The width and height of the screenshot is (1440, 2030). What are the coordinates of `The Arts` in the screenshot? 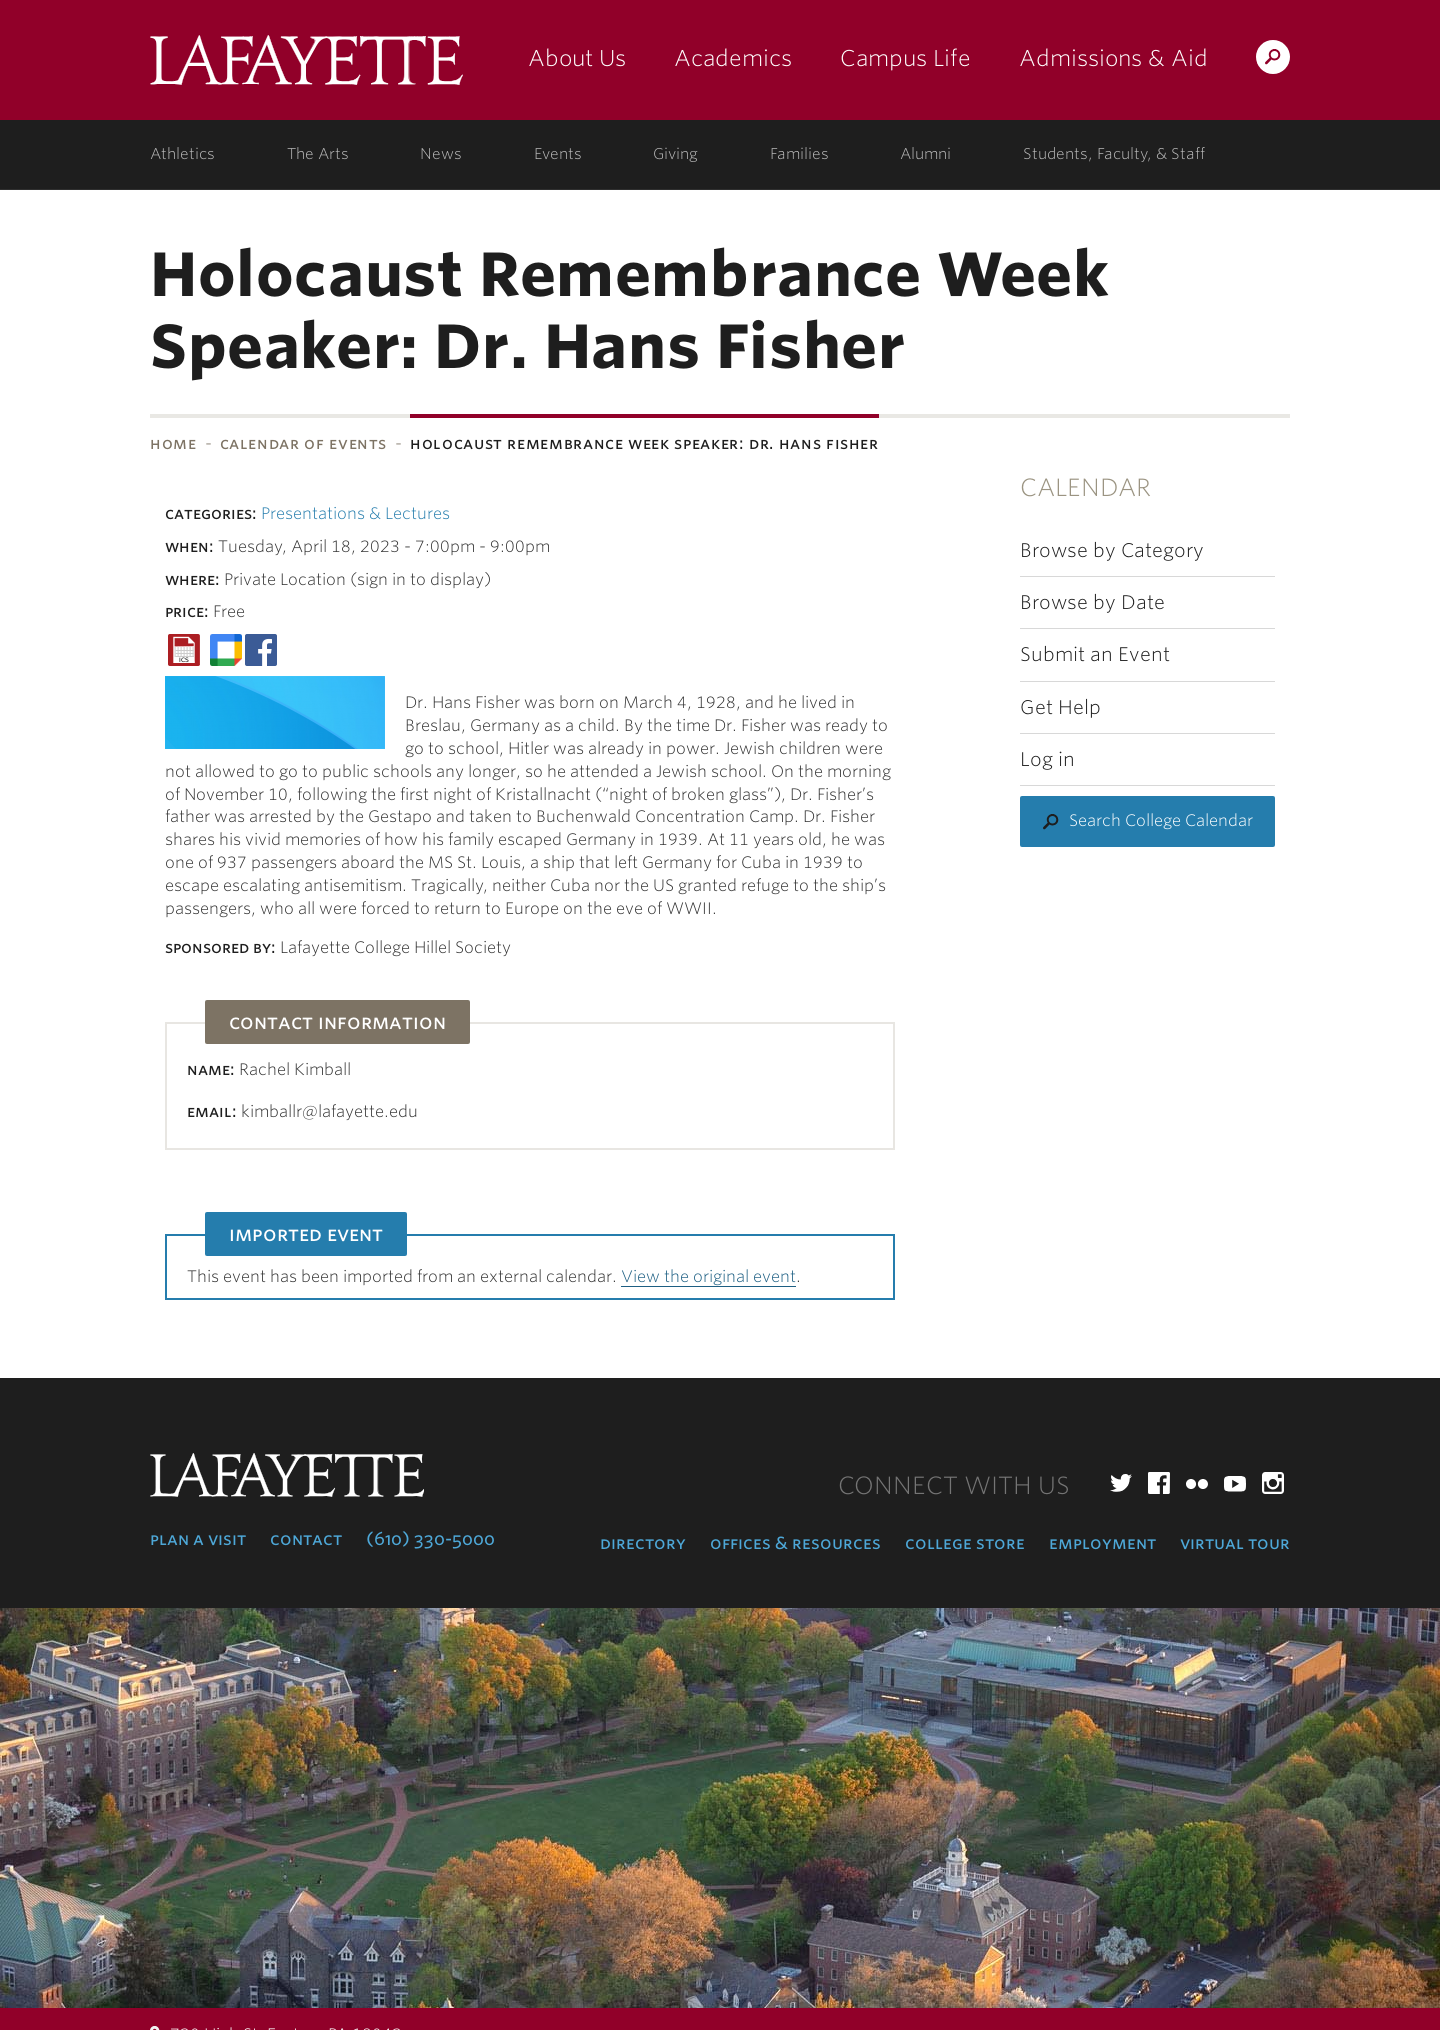 It's located at (318, 154).